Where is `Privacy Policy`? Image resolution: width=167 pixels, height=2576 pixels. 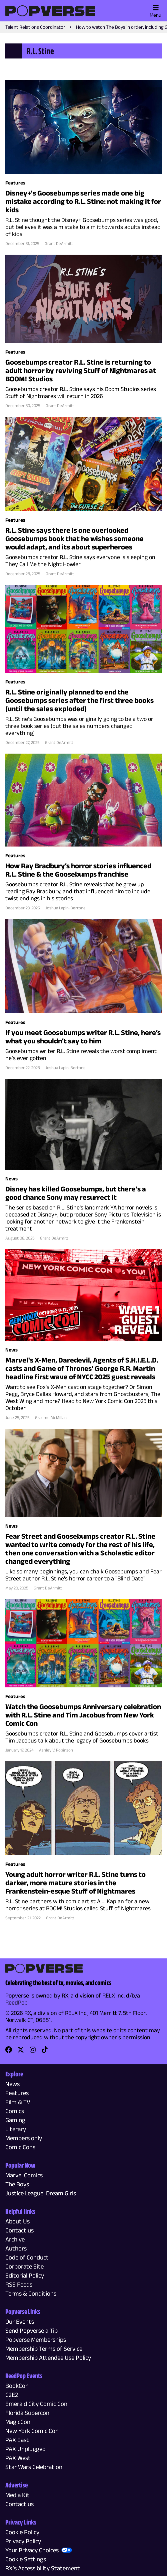 Privacy Policy is located at coordinates (23, 2541).